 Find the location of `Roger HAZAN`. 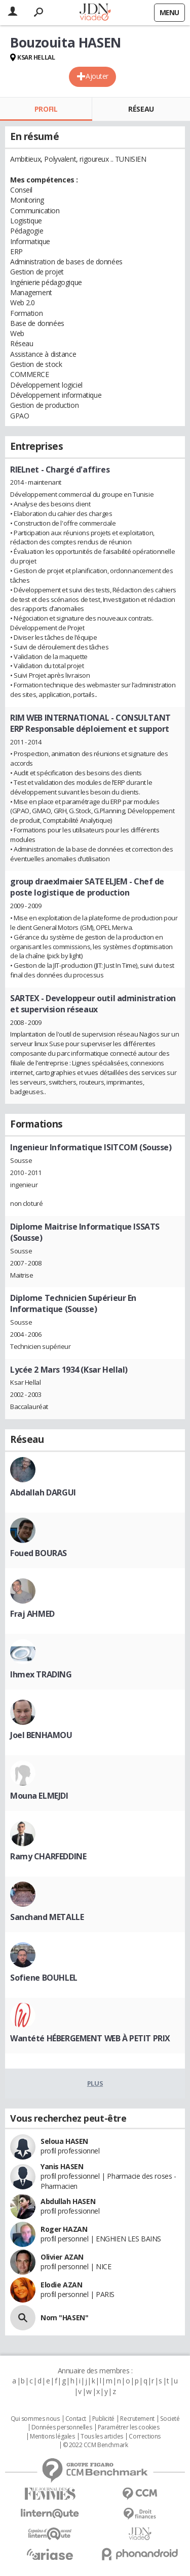

Roger HAZAN is located at coordinates (64, 2229).